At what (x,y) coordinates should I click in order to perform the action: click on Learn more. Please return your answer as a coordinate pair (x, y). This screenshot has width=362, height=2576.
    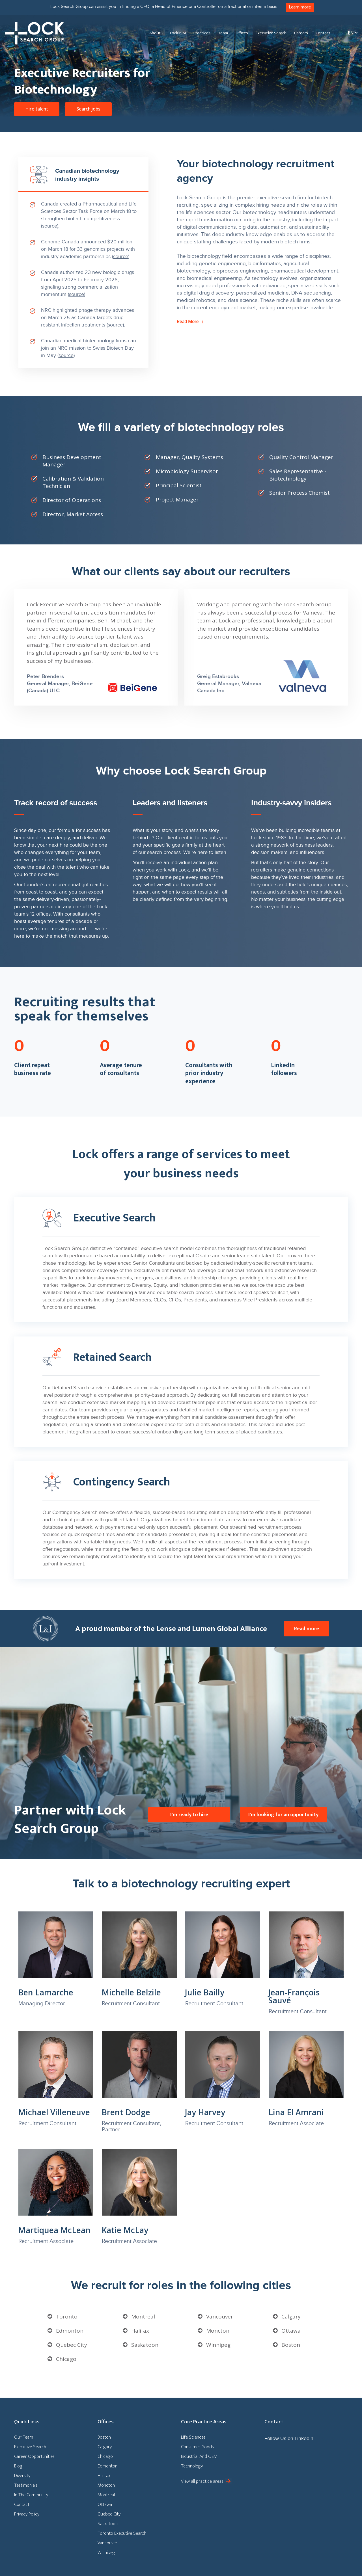
    Looking at the image, I should click on (300, 7).